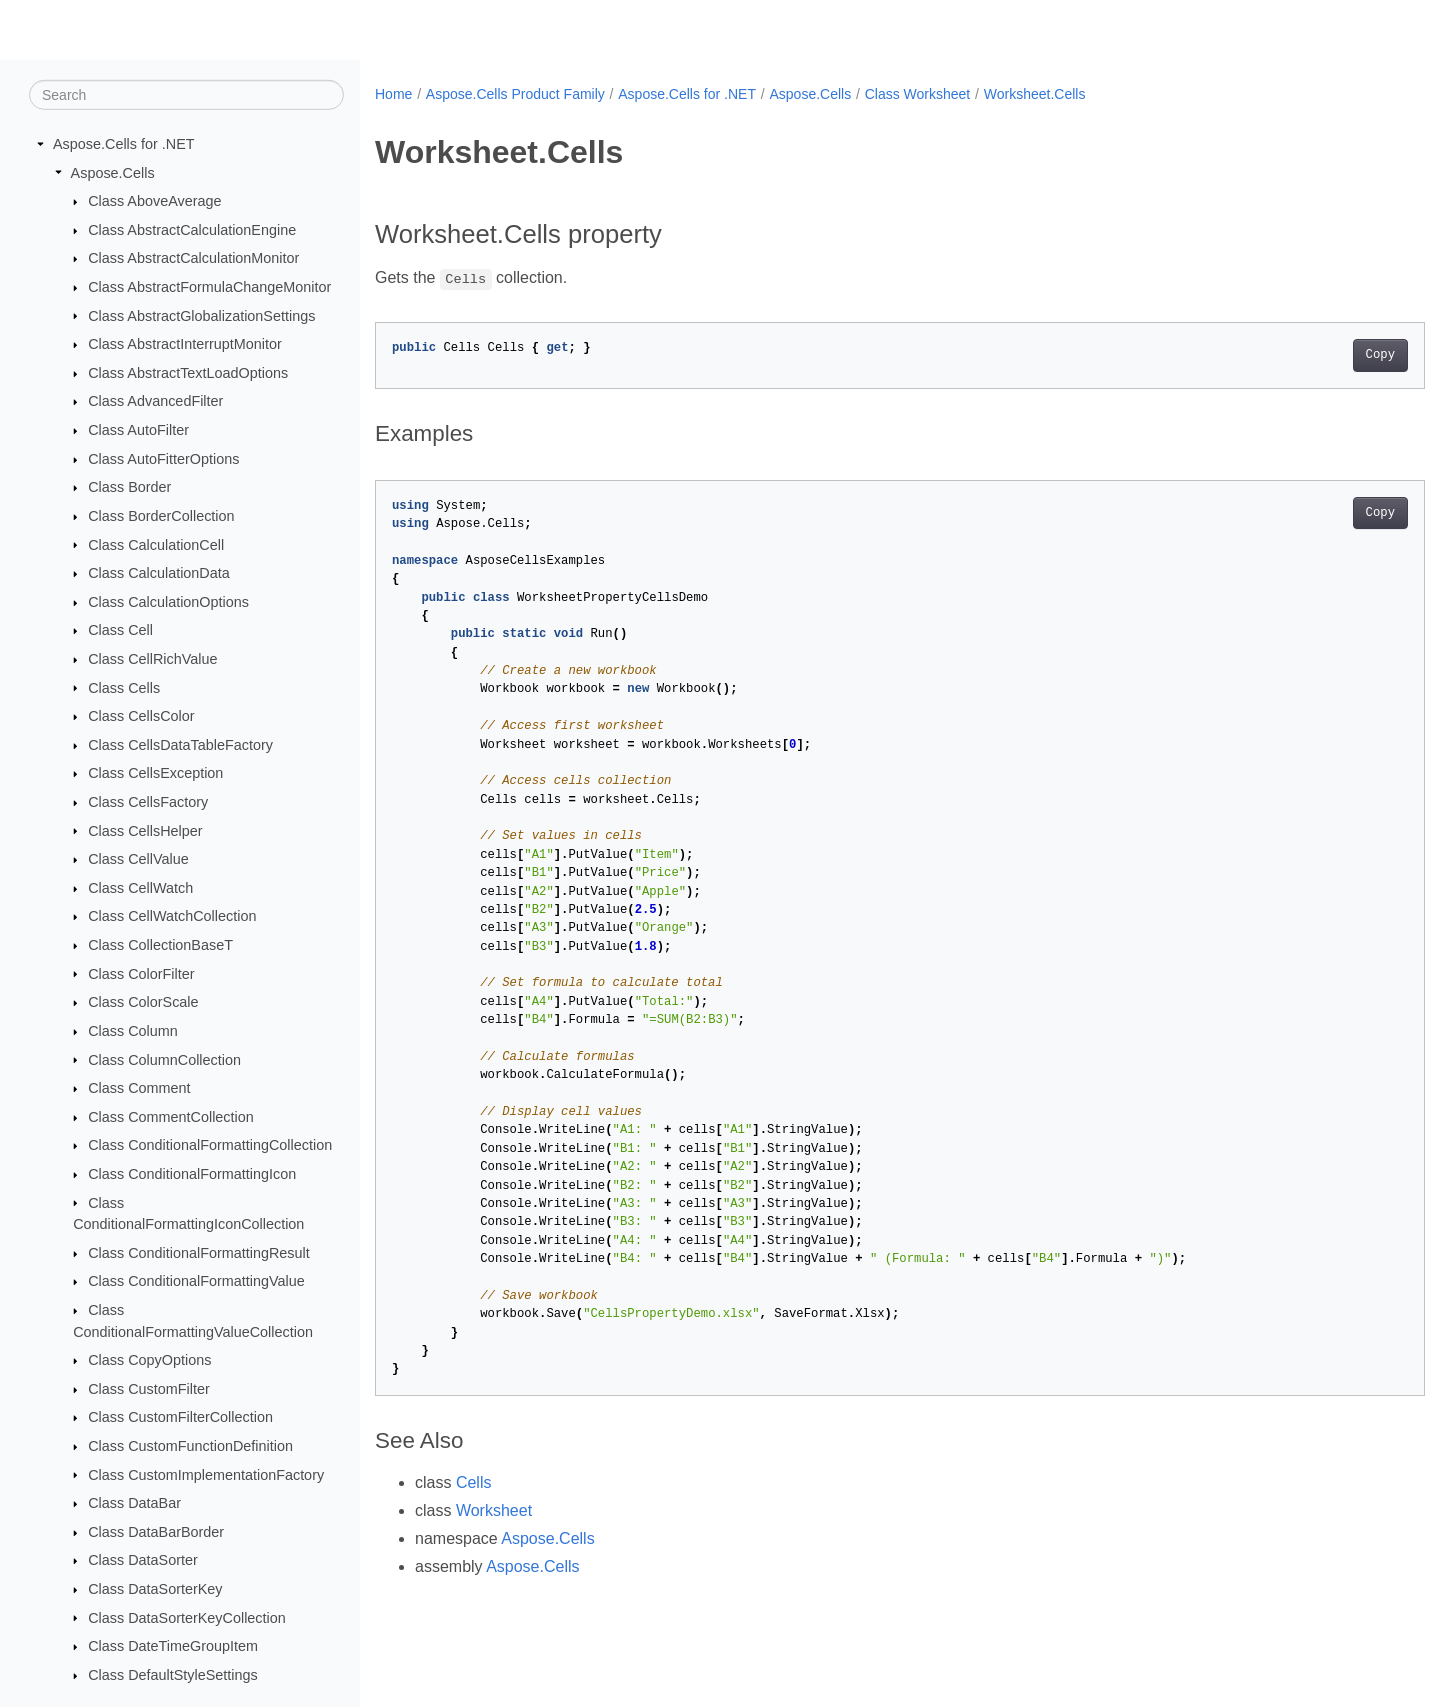 This screenshot has width=1440, height=1707. Describe the element at coordinates (159, 573) in the screenshot. I see `Class CalculationData` at that location.